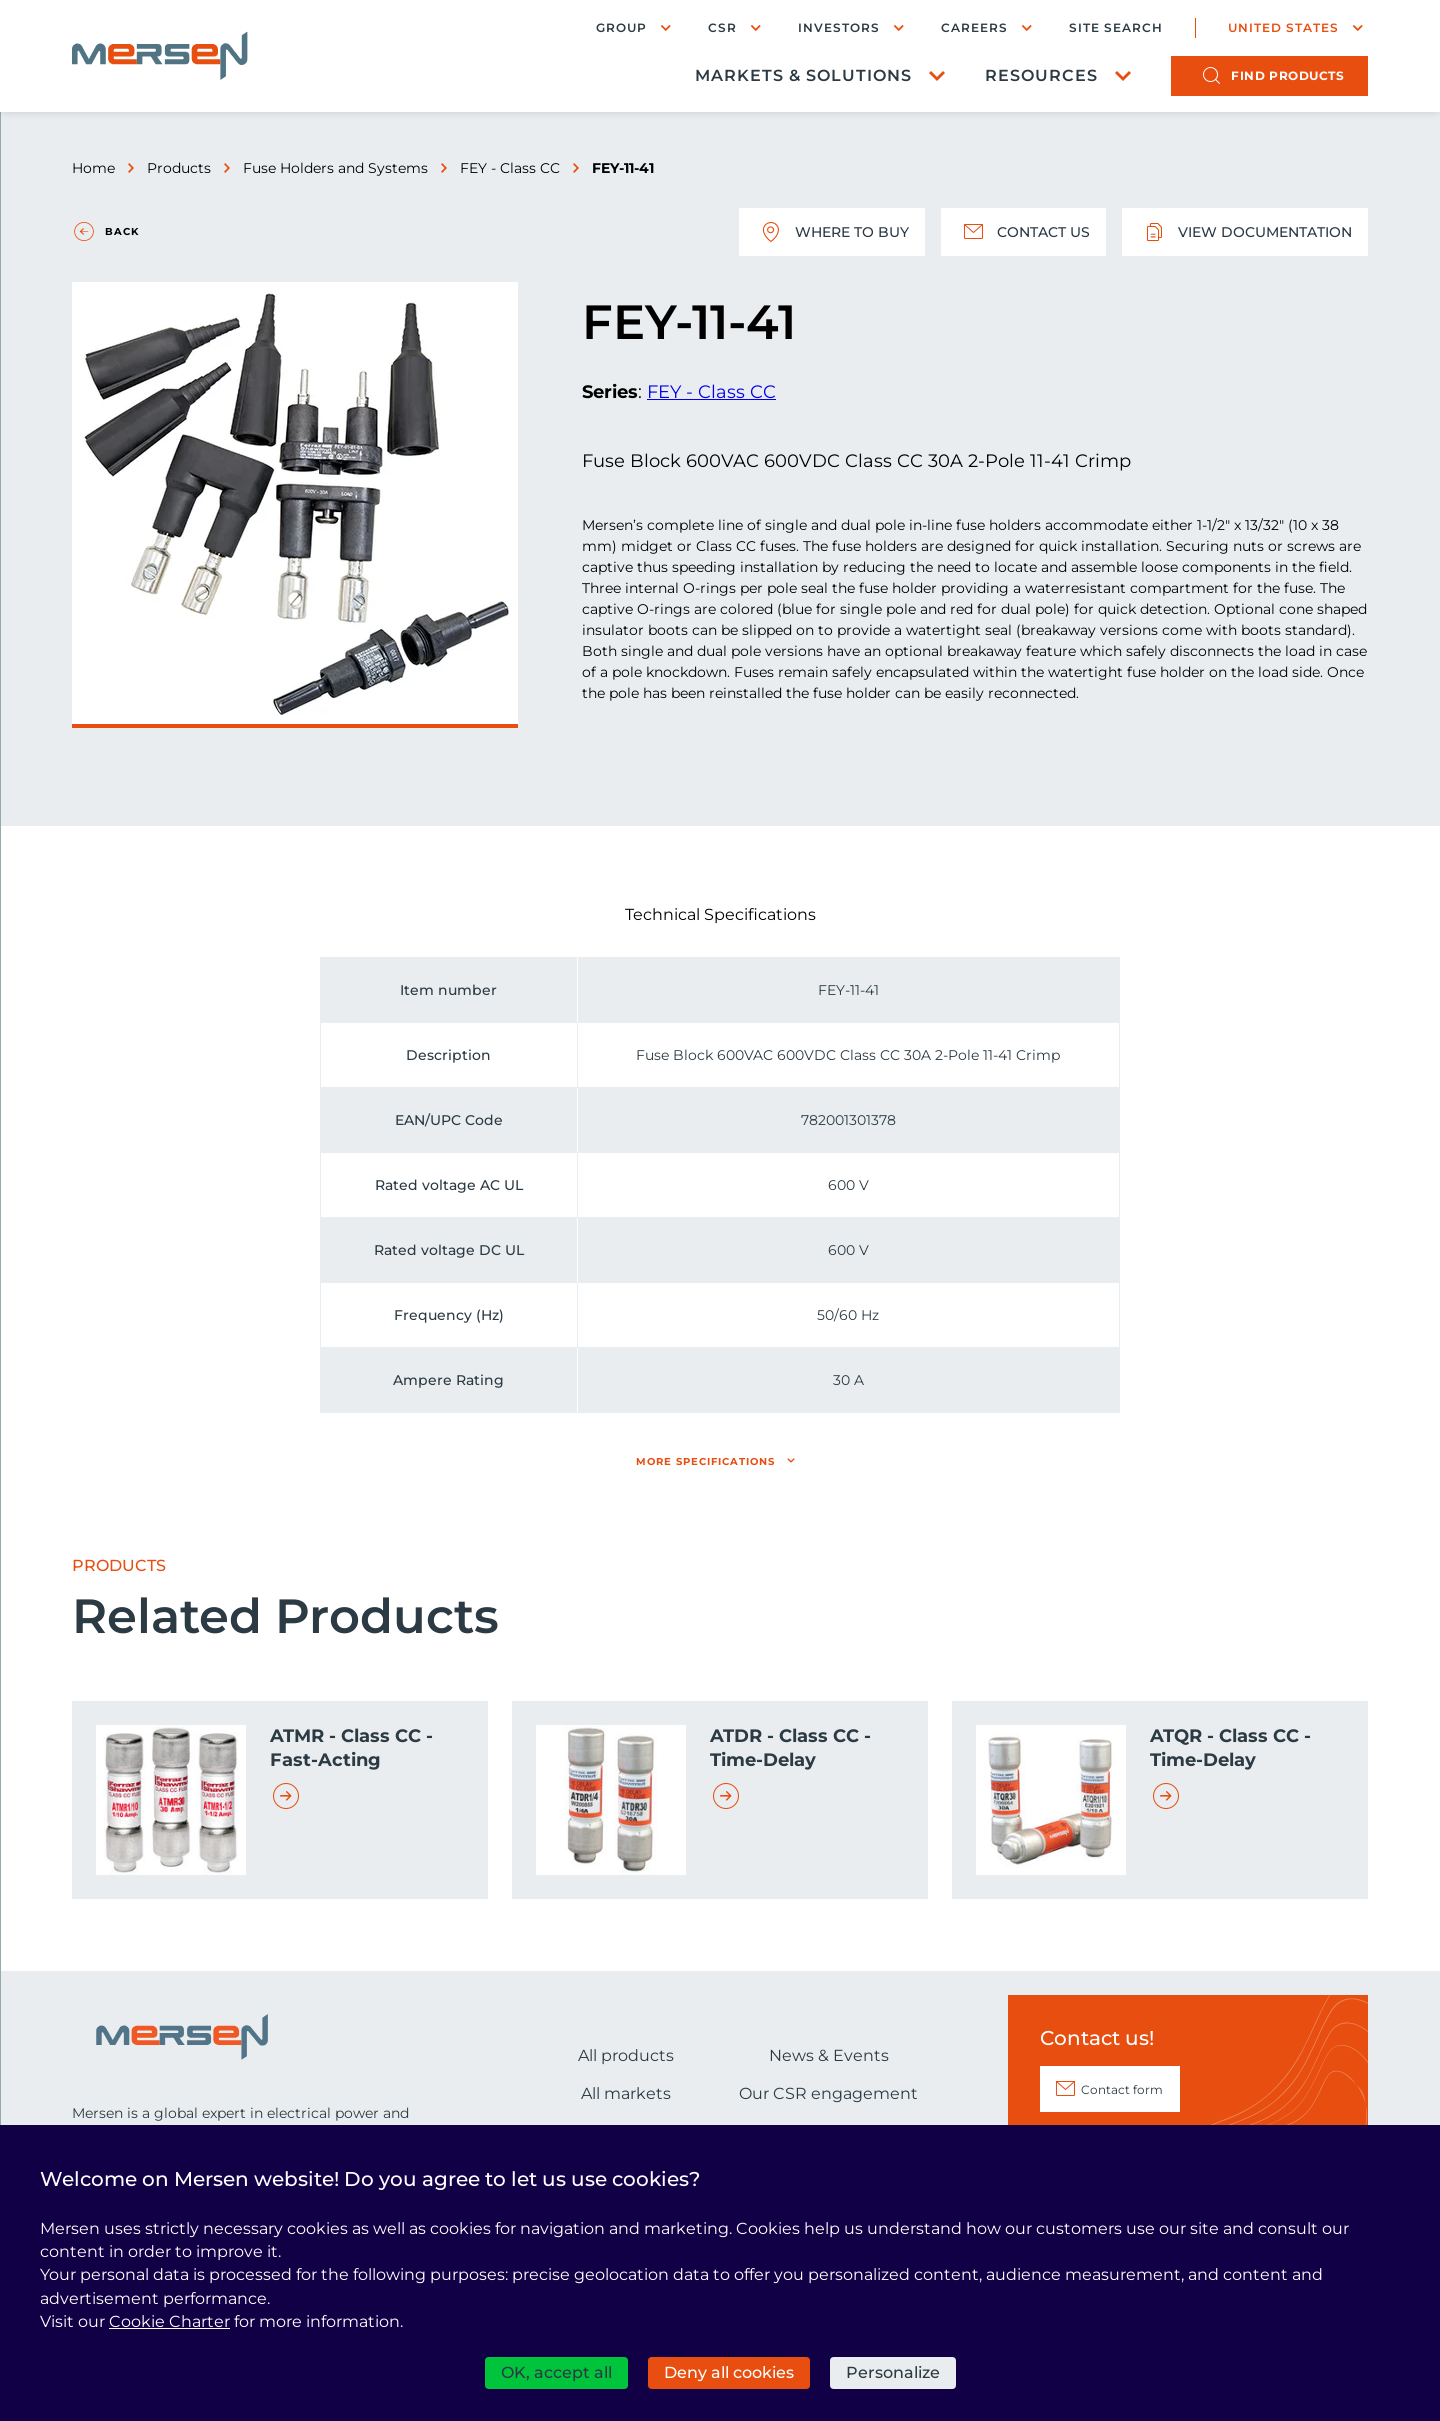 This screenshot has height=2421, width=1440. What do you see at coordinates (828, 2093) in the screenshot?
I see `Our CSR engagement` at bounding box center [828, 2093].